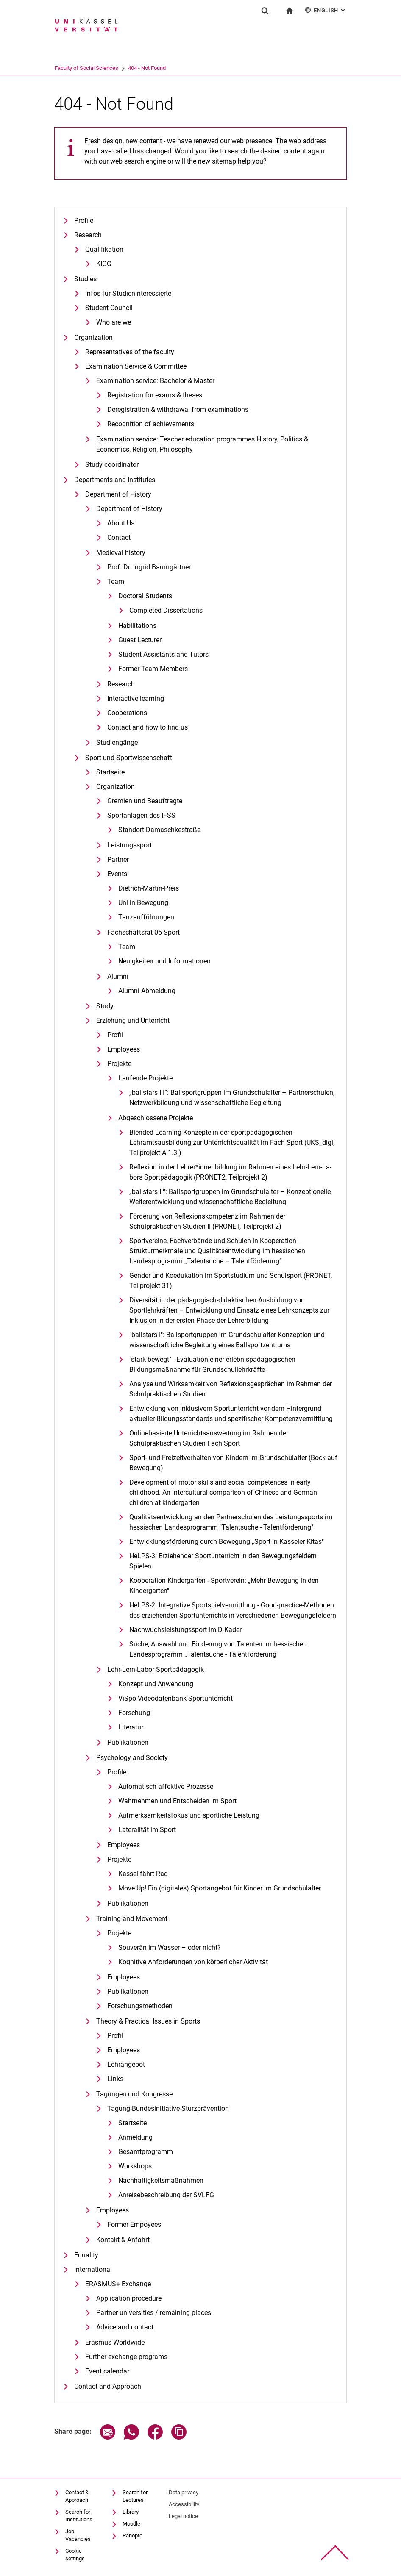 The height and width of the screenshot is (2576, 401). Describe the element at coordinates (166, 610) in the screenshot. I see `Completed Dissertations` at that location.